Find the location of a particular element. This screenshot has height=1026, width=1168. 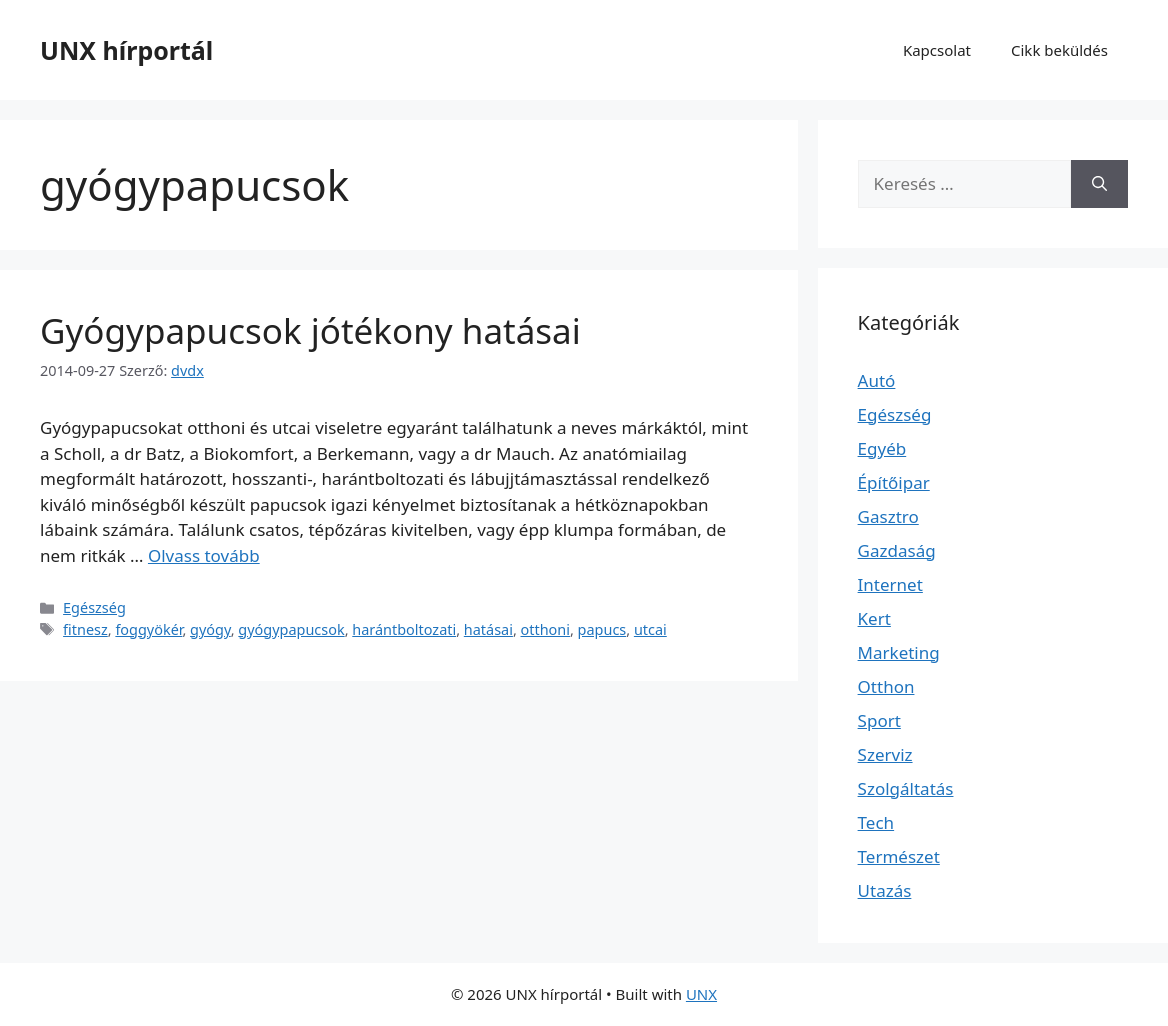

Gazdaság is located at coordinates (897, 550).